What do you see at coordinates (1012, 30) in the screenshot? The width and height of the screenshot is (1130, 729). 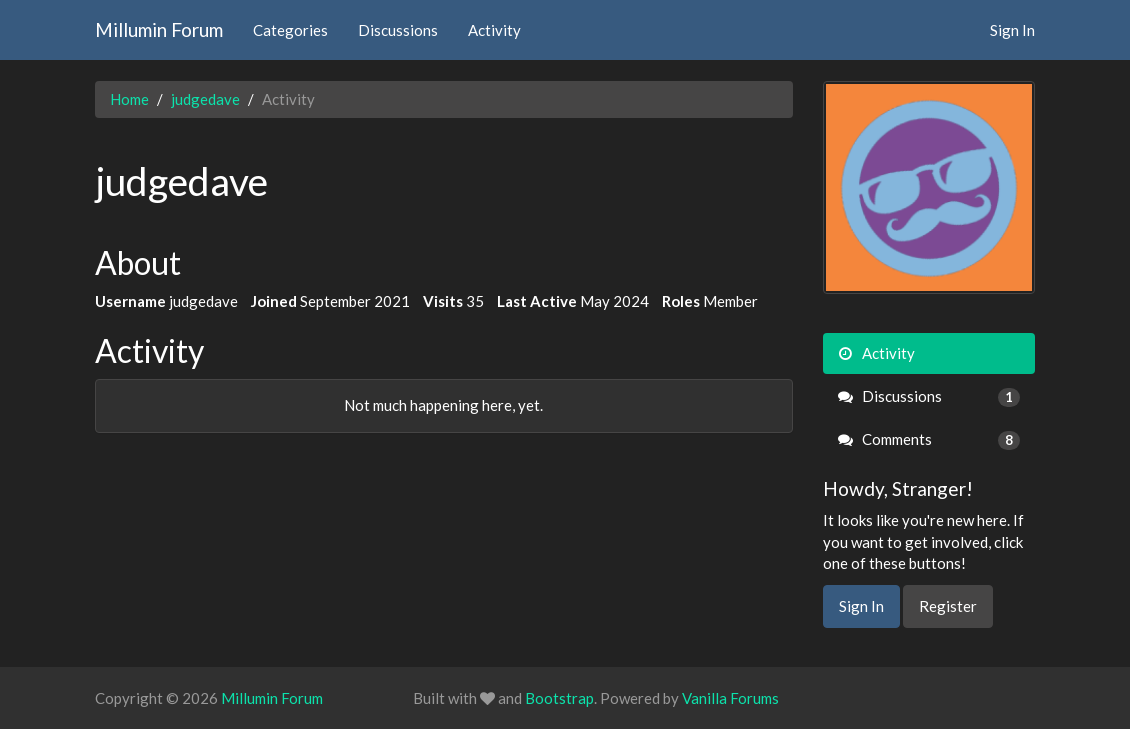 I see `Sign In` at bounding box center [1012, 30].